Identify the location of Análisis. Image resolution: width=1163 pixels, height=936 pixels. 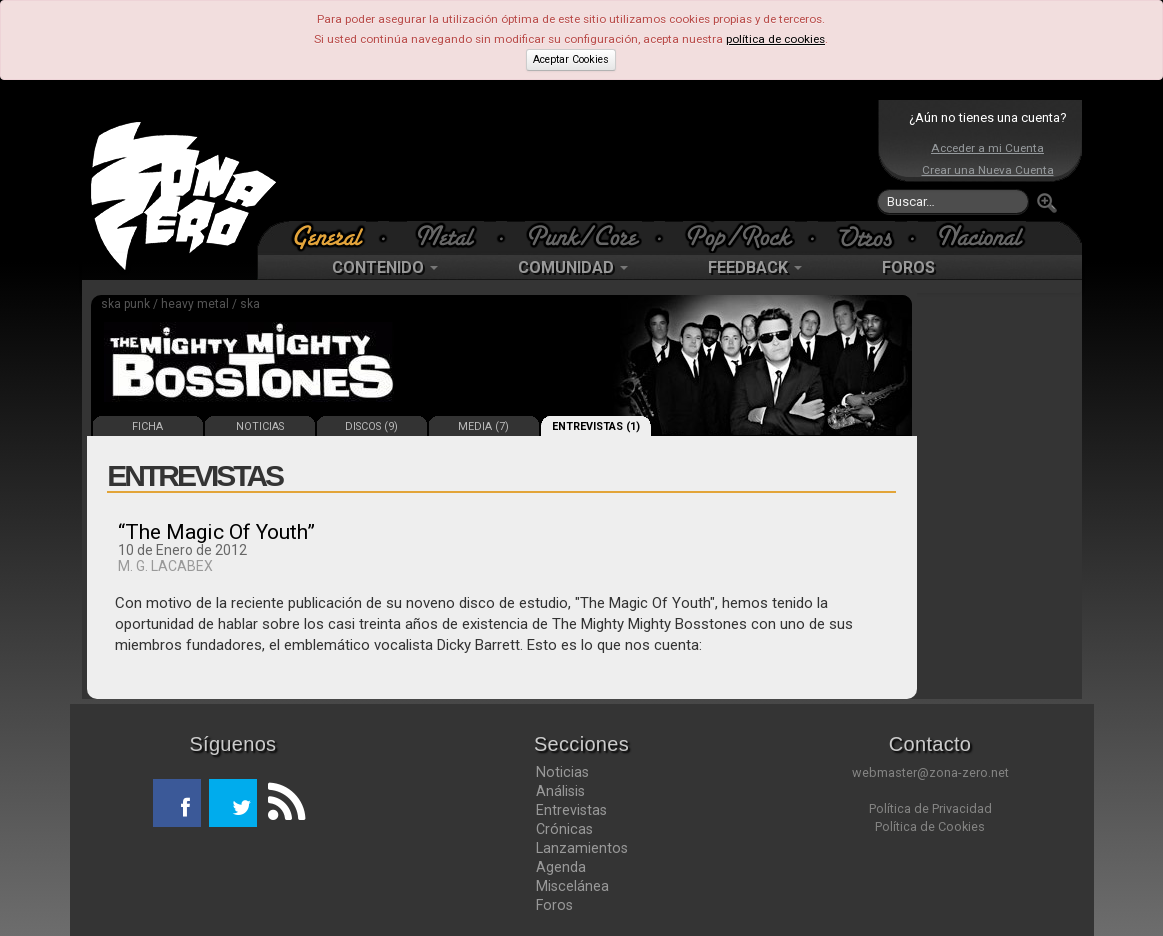
(560, 791).